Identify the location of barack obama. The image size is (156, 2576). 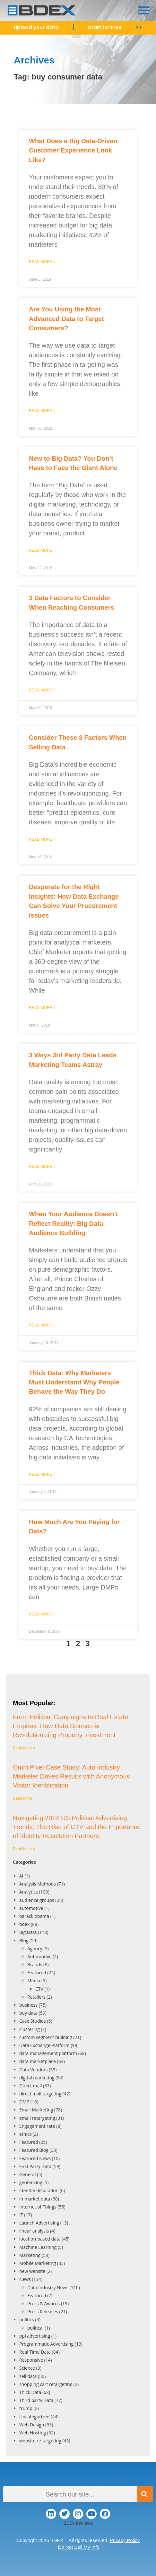
(34, 1916).